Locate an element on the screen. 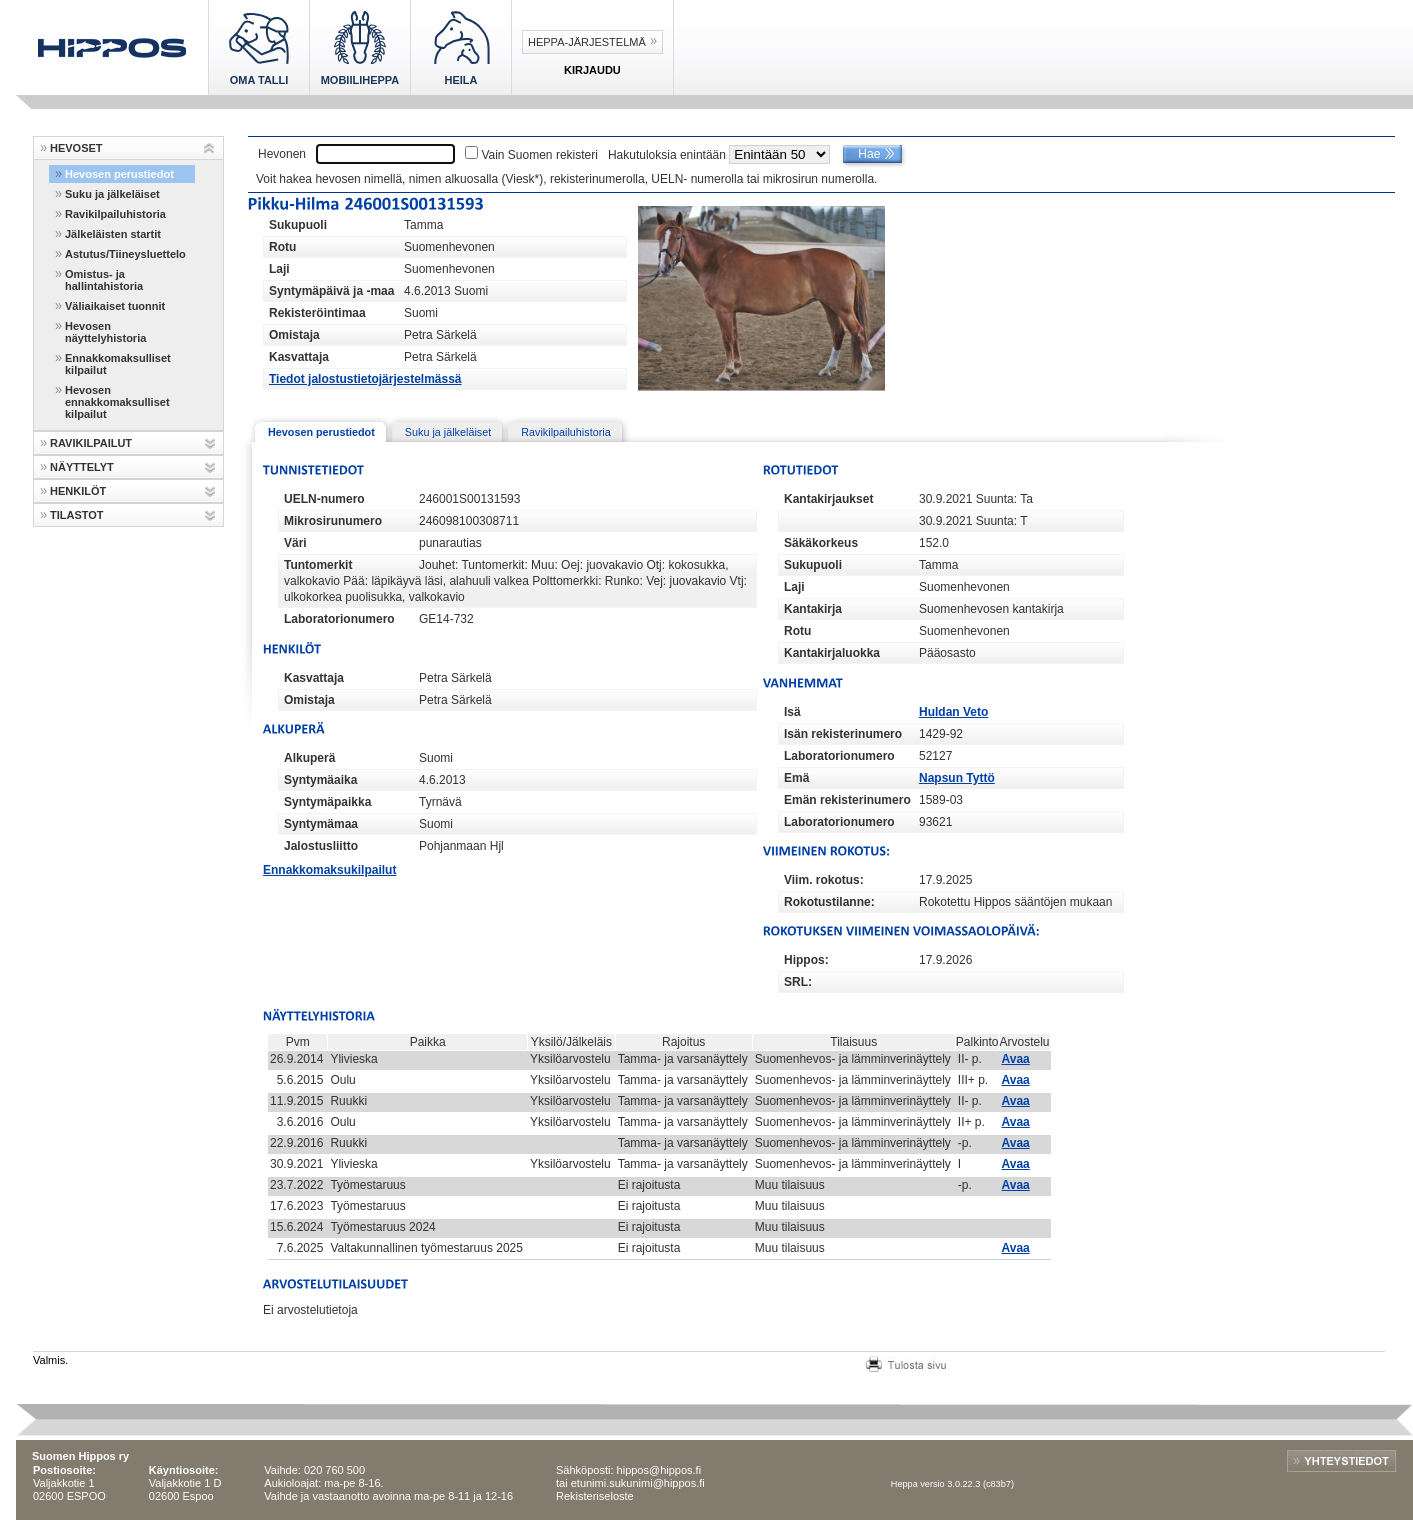 Image resolution: width=1413 pixels, height=1520 pixels. Syntymäpäivä ja -maa is located at coordinates (331, 291).